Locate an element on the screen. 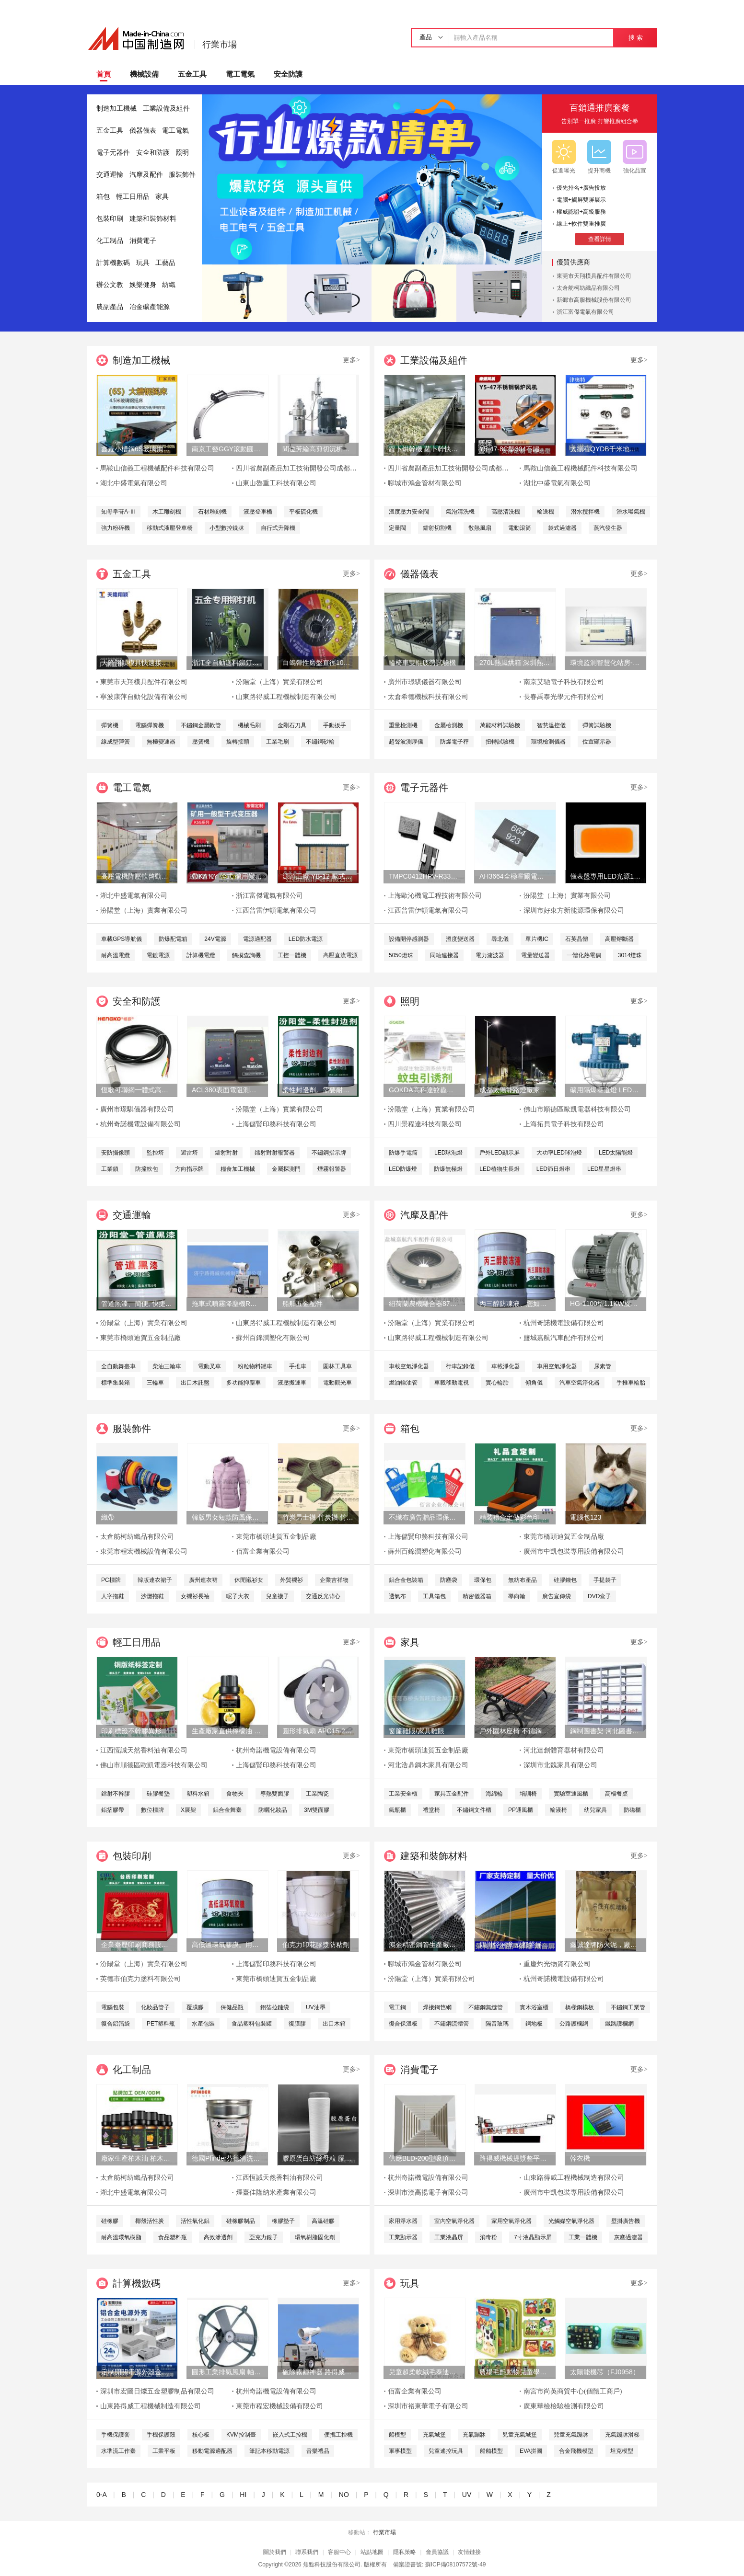  3014燈珠 is located at coordinates (630, 955).